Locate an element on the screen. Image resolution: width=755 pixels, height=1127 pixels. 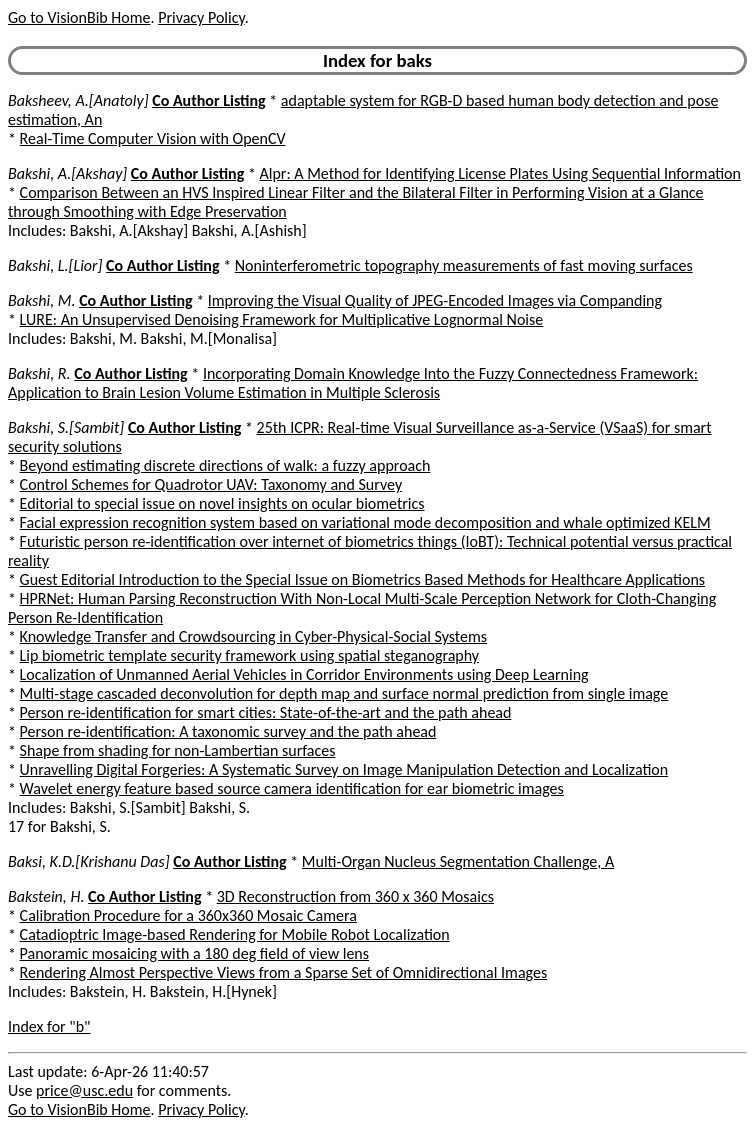
Multi-Organ Nucleus Segmentation Challenge, A is located at coordinates (458, 861).